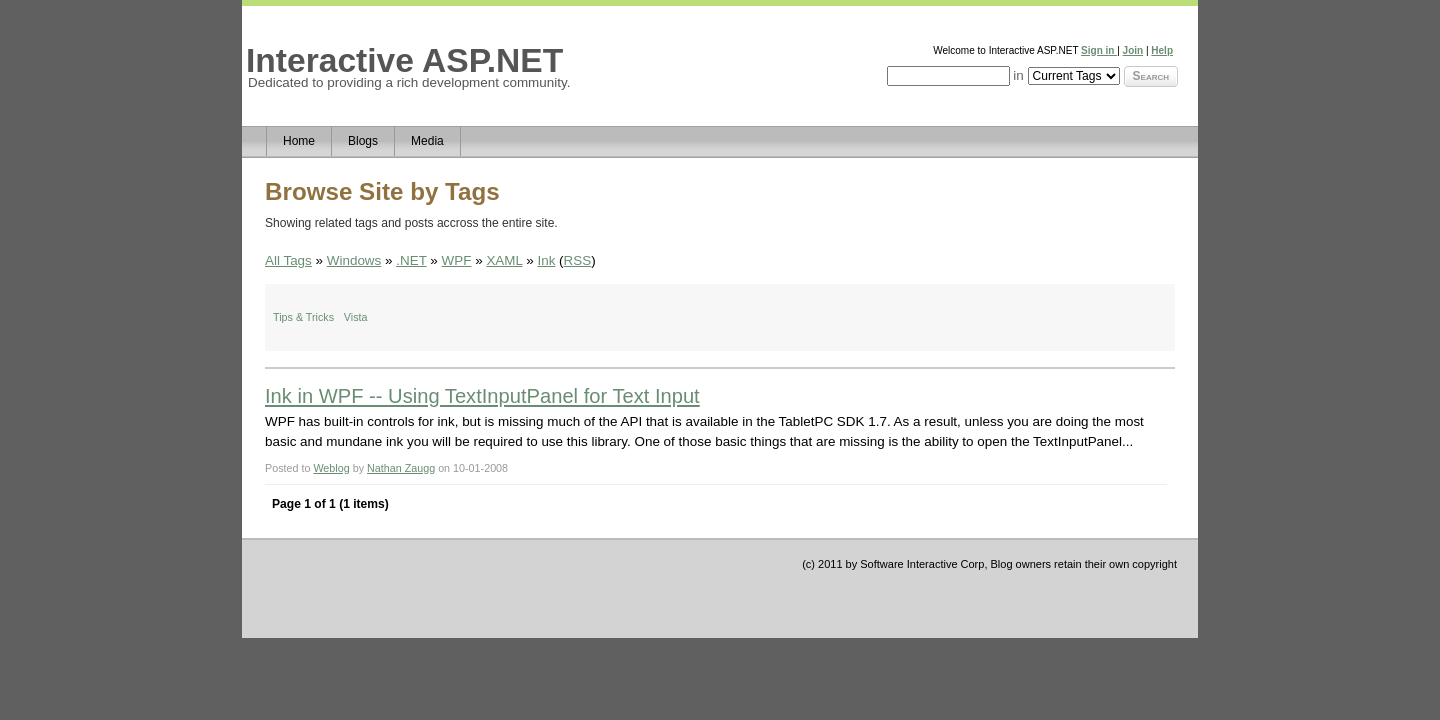 This screenshot has width=1440, height=720. What do you see at coordinates (1162, 50) in the screenshot?
I see `Help` at bounding box center [1162, 50].